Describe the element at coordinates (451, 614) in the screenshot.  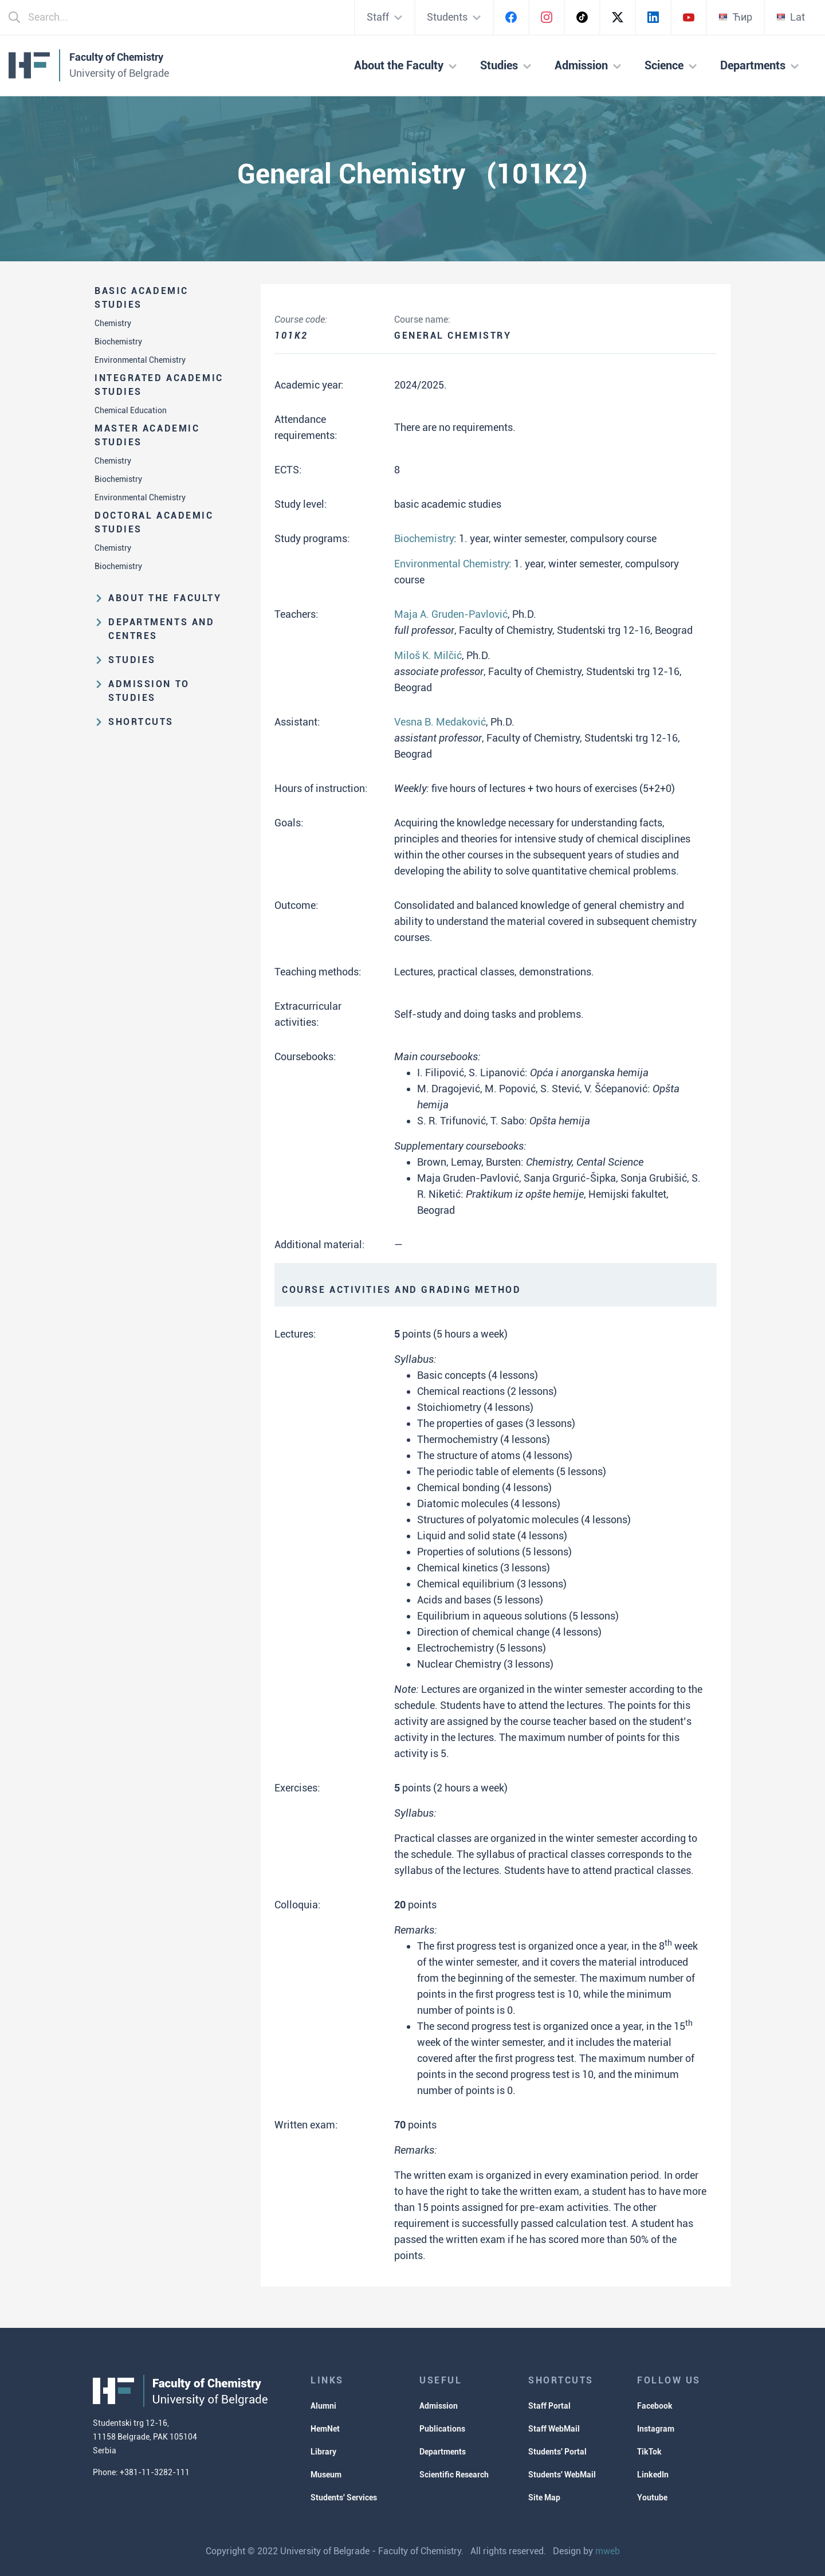
I see `Maja A. Gruden-Pavlović` at that location.